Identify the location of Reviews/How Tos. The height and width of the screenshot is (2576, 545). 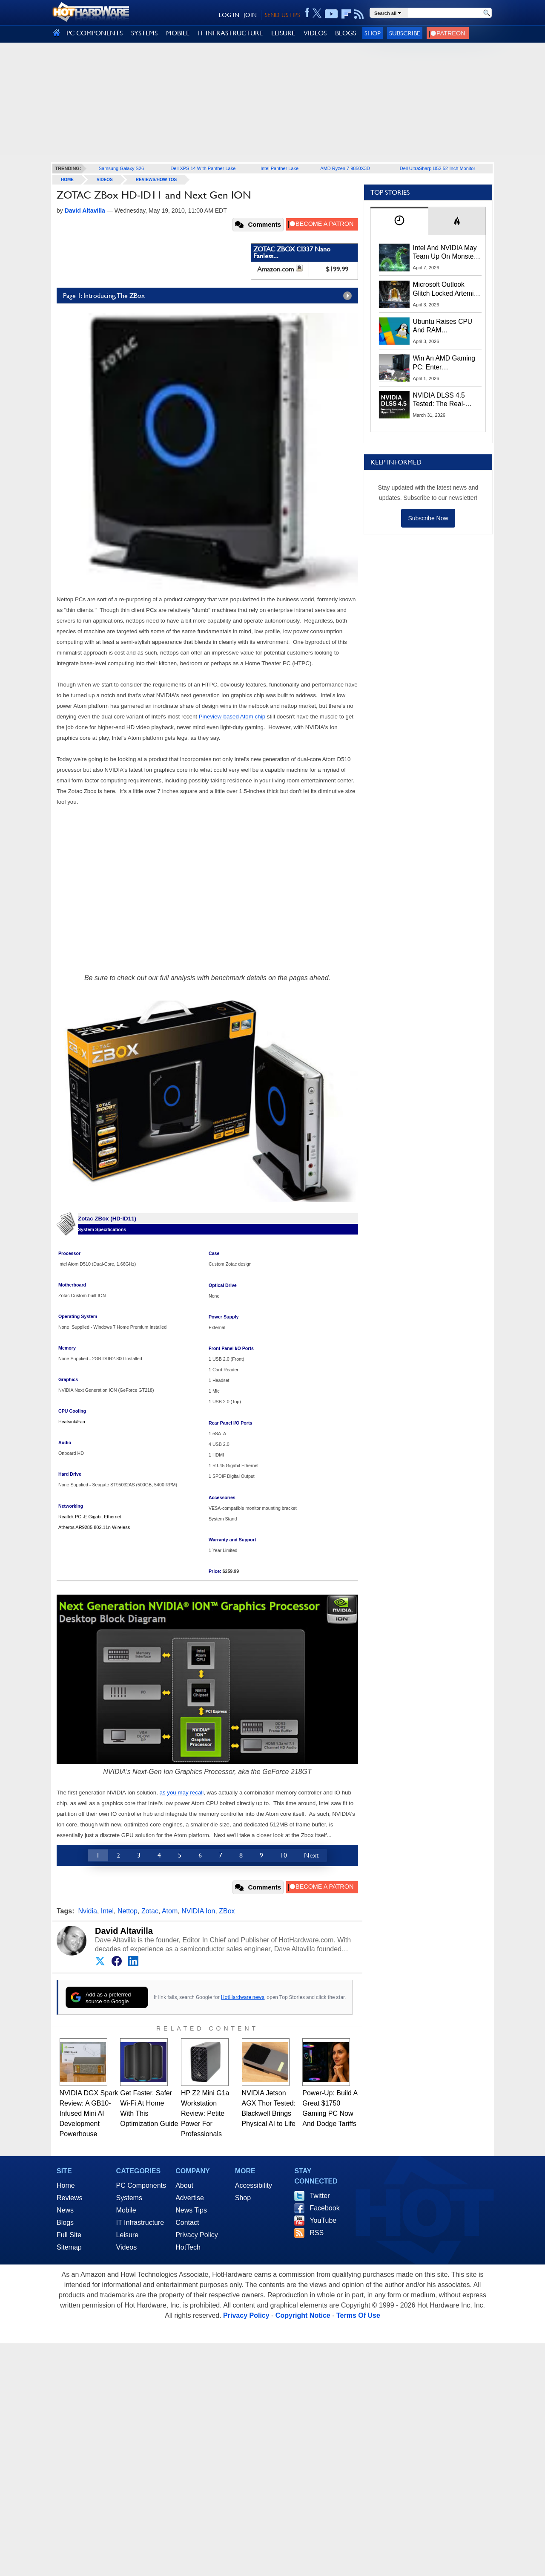
(156, 179).